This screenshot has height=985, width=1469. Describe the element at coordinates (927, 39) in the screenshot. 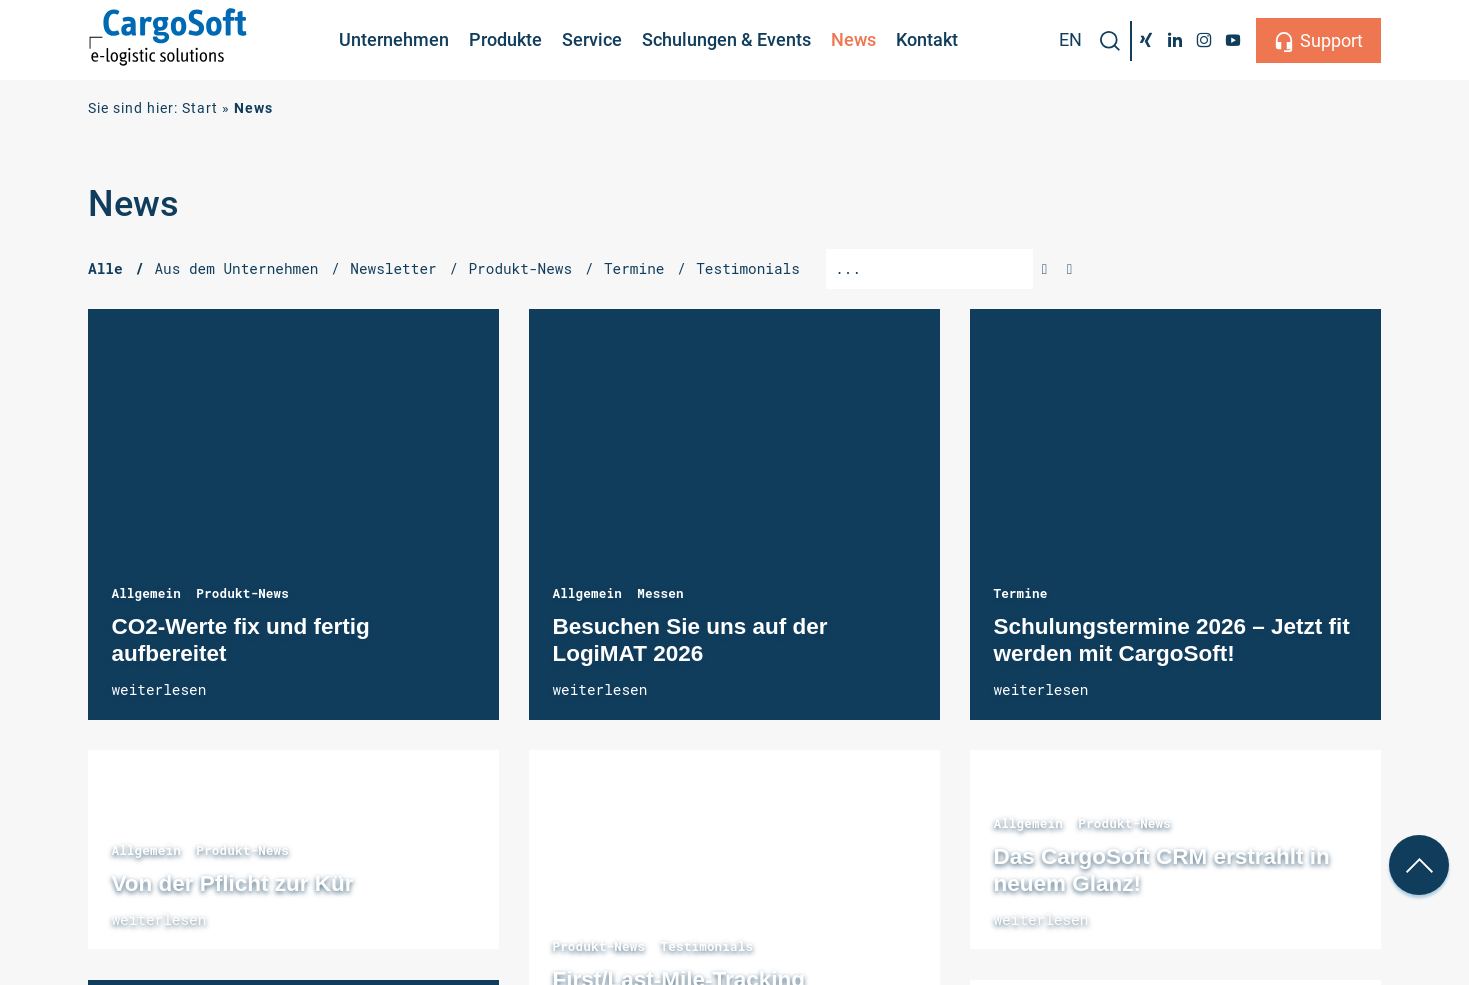

I see `Kontakt` at that location.